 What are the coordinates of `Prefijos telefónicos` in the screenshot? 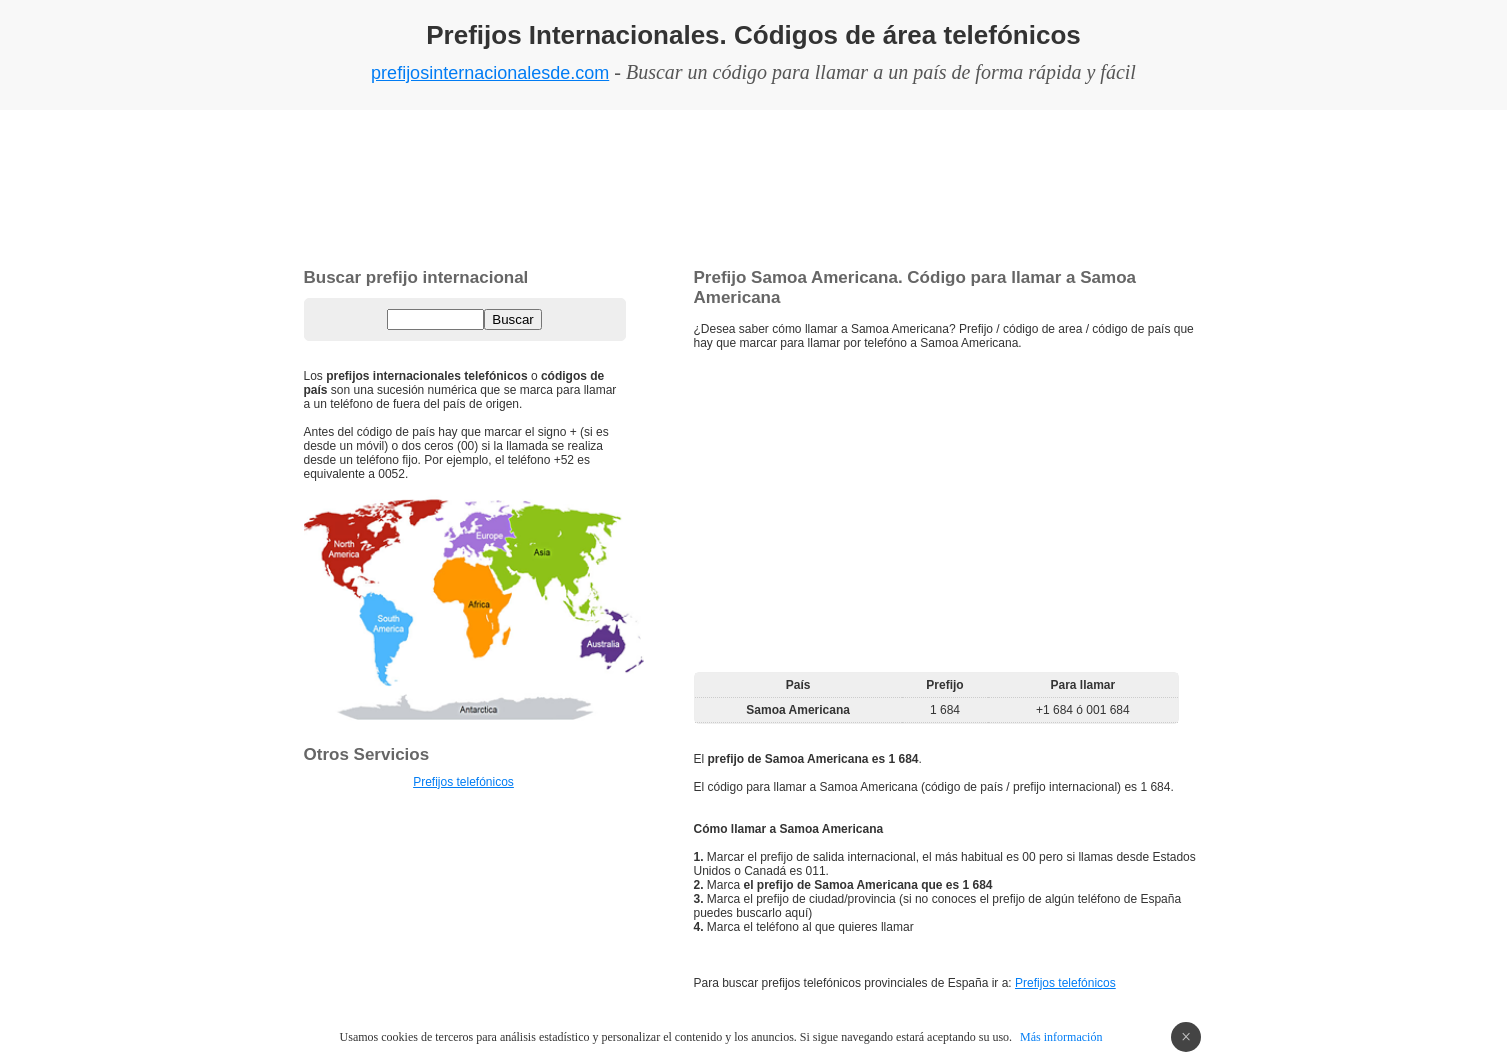 It's located at (1065, 983).